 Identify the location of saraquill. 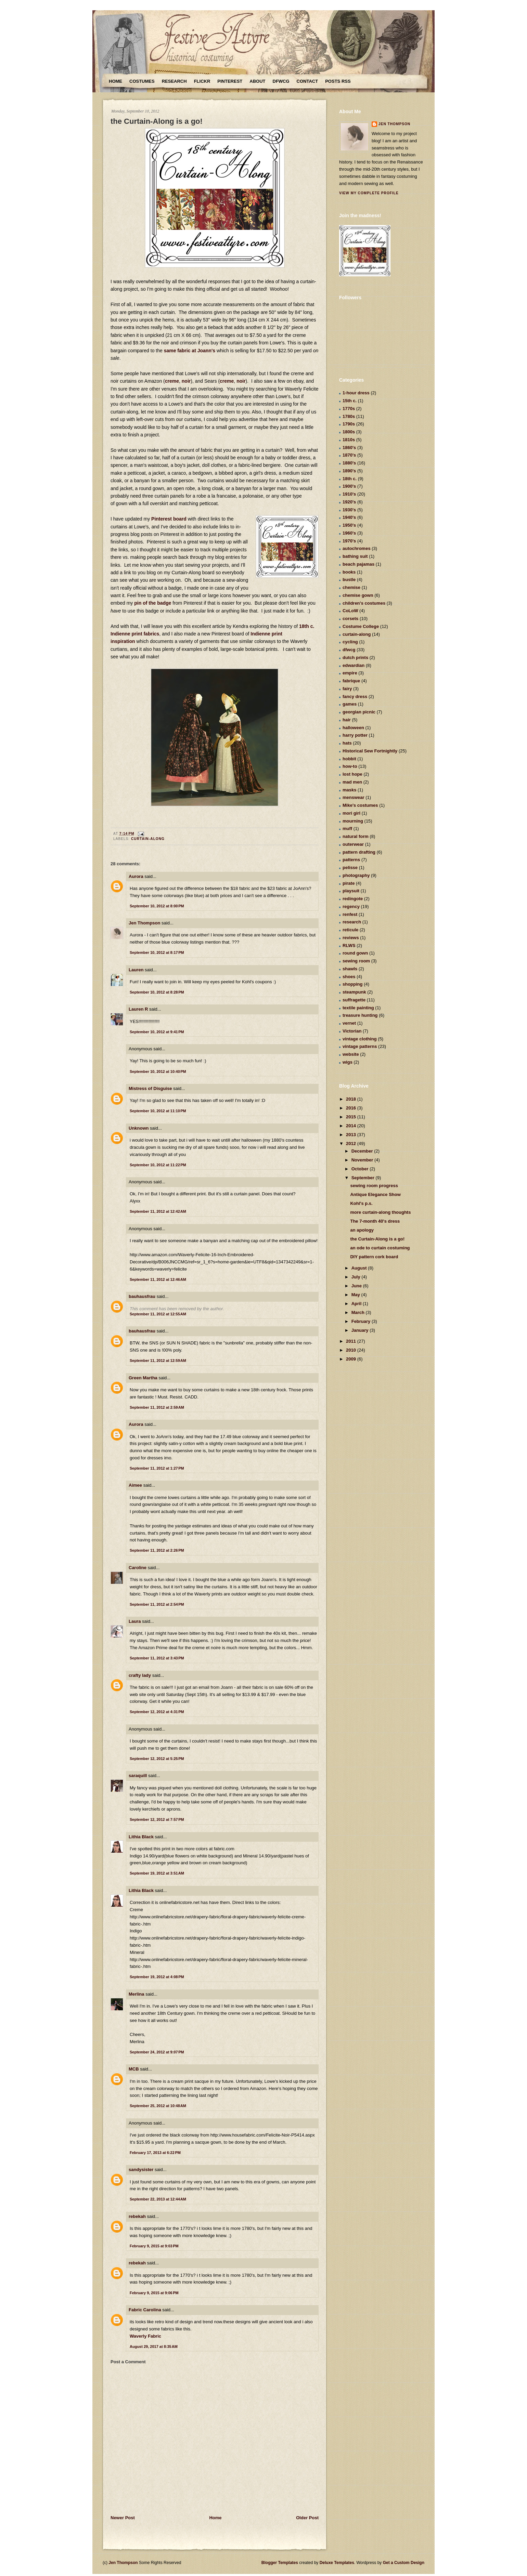
(138, 1775).